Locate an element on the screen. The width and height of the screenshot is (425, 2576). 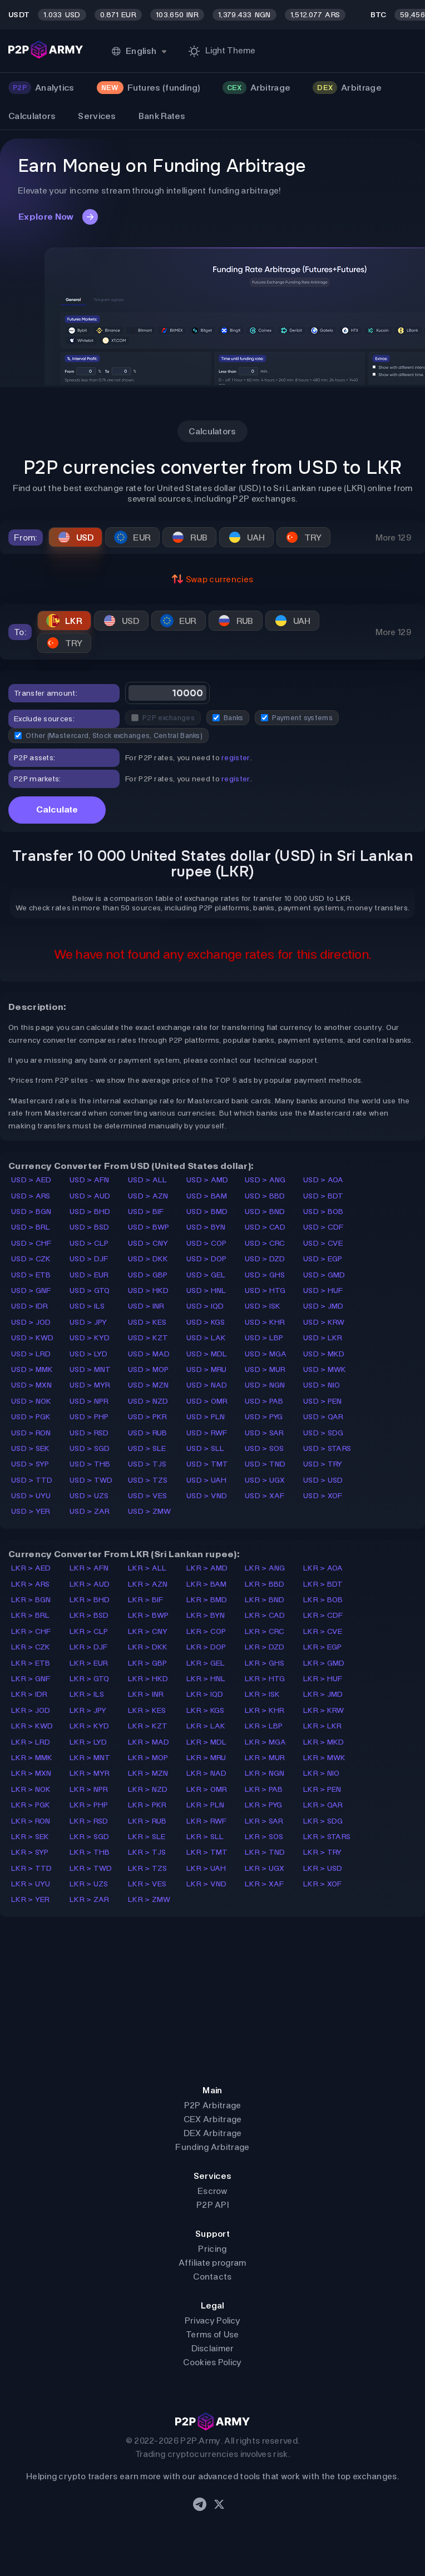
LKR > EUR is located at coordinates (89, 1663).